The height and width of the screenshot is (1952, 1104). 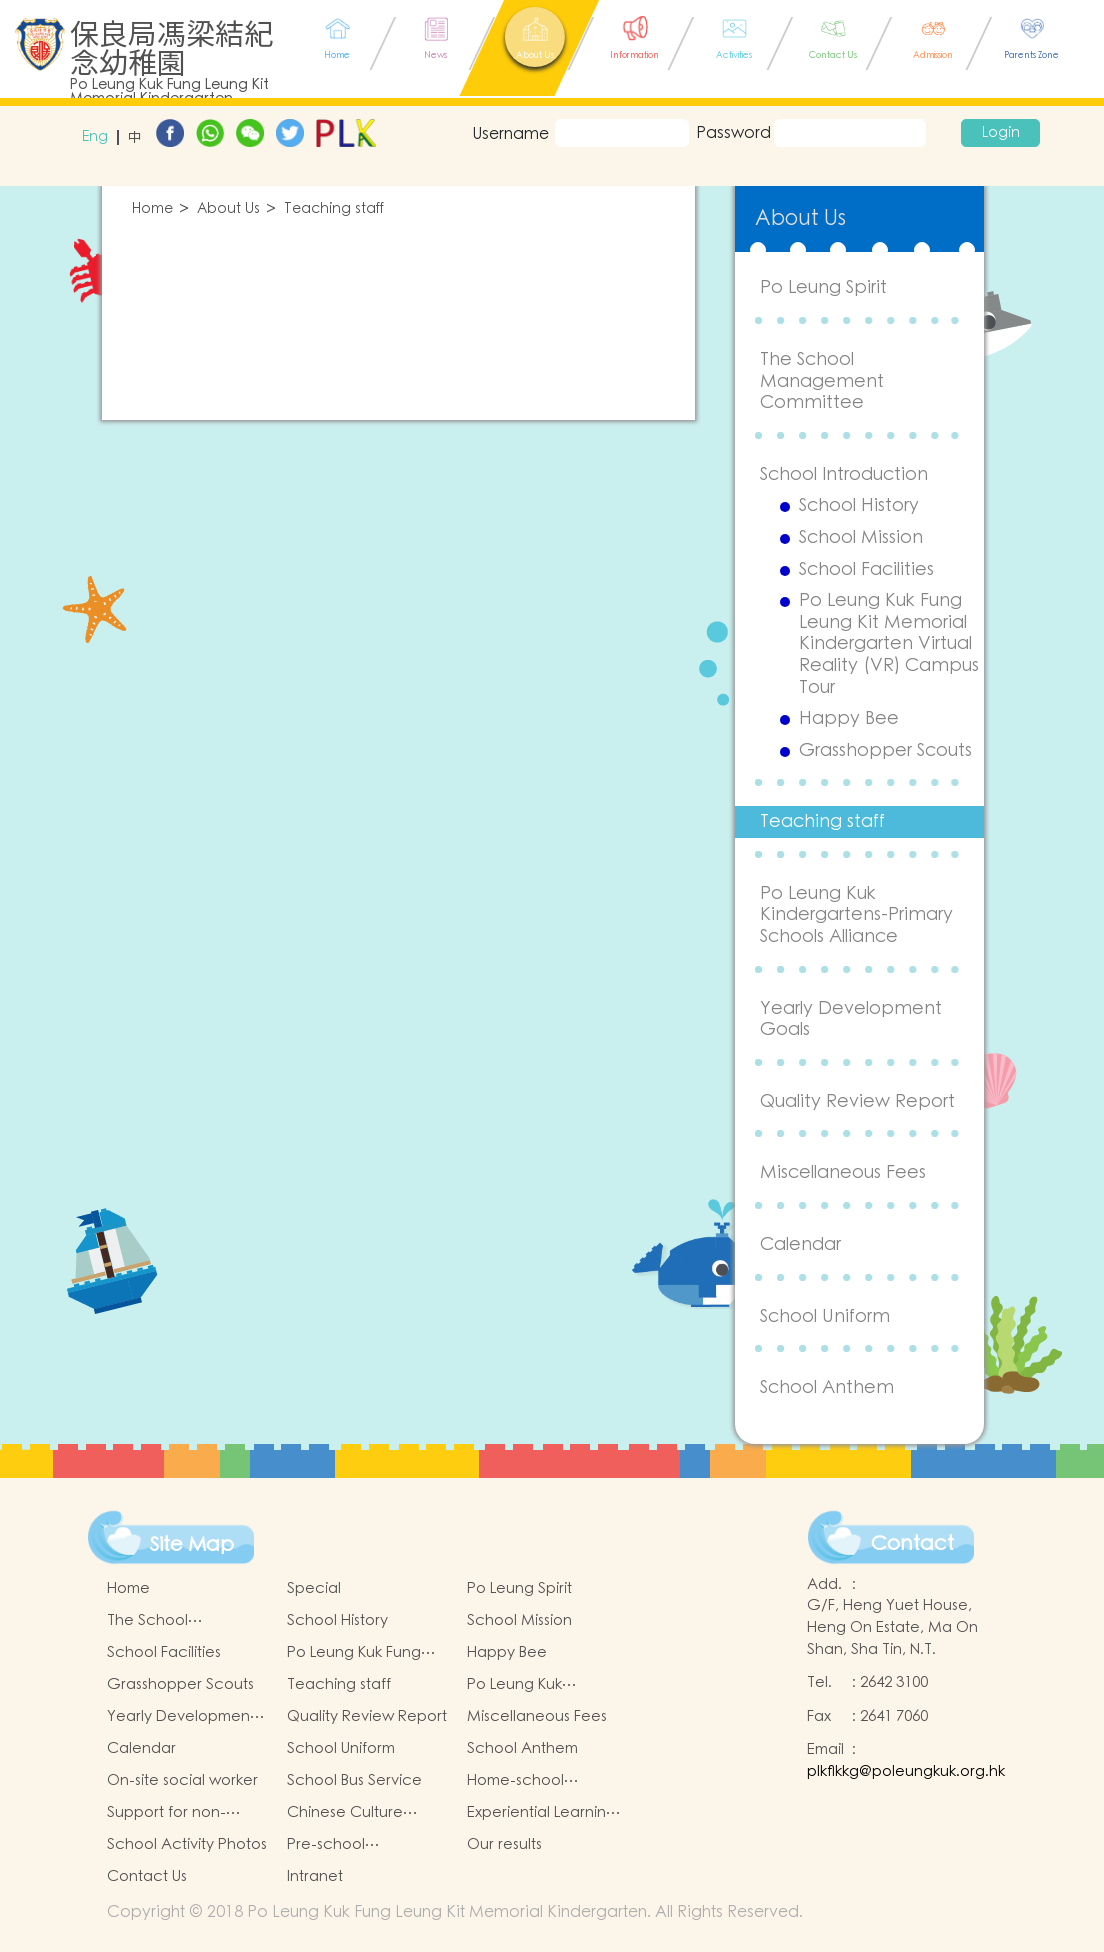 I want to click on Home, so click(x=152, y=209).